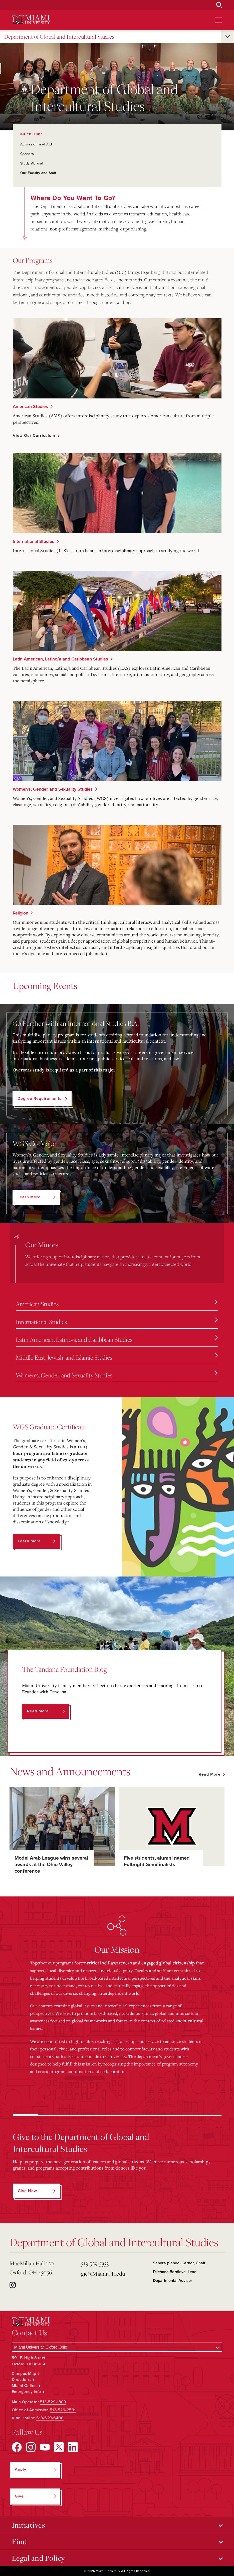 This screenshot has width=234, height=2576. I want to click on 513-529-1809, so click(53, 2401).